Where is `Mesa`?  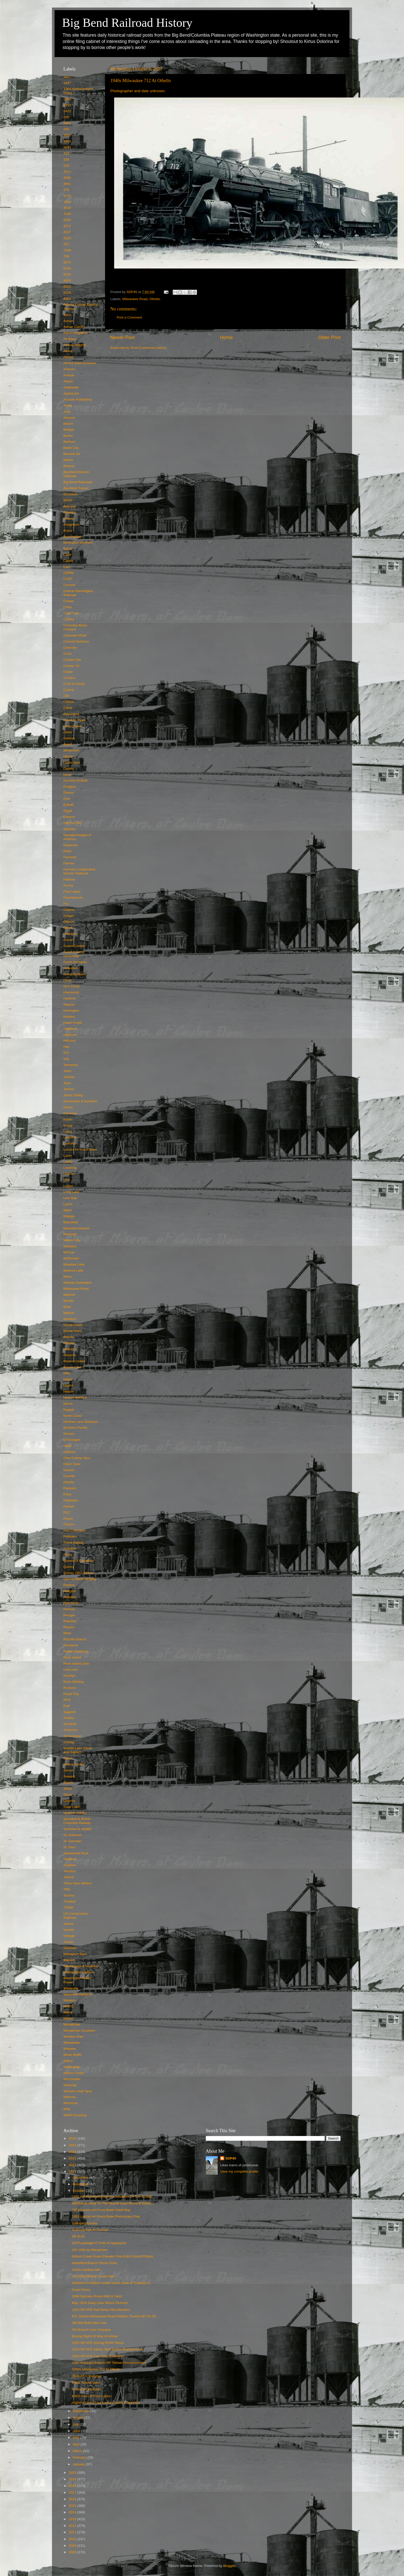 Mesa is located at coordinates (67, 1276).